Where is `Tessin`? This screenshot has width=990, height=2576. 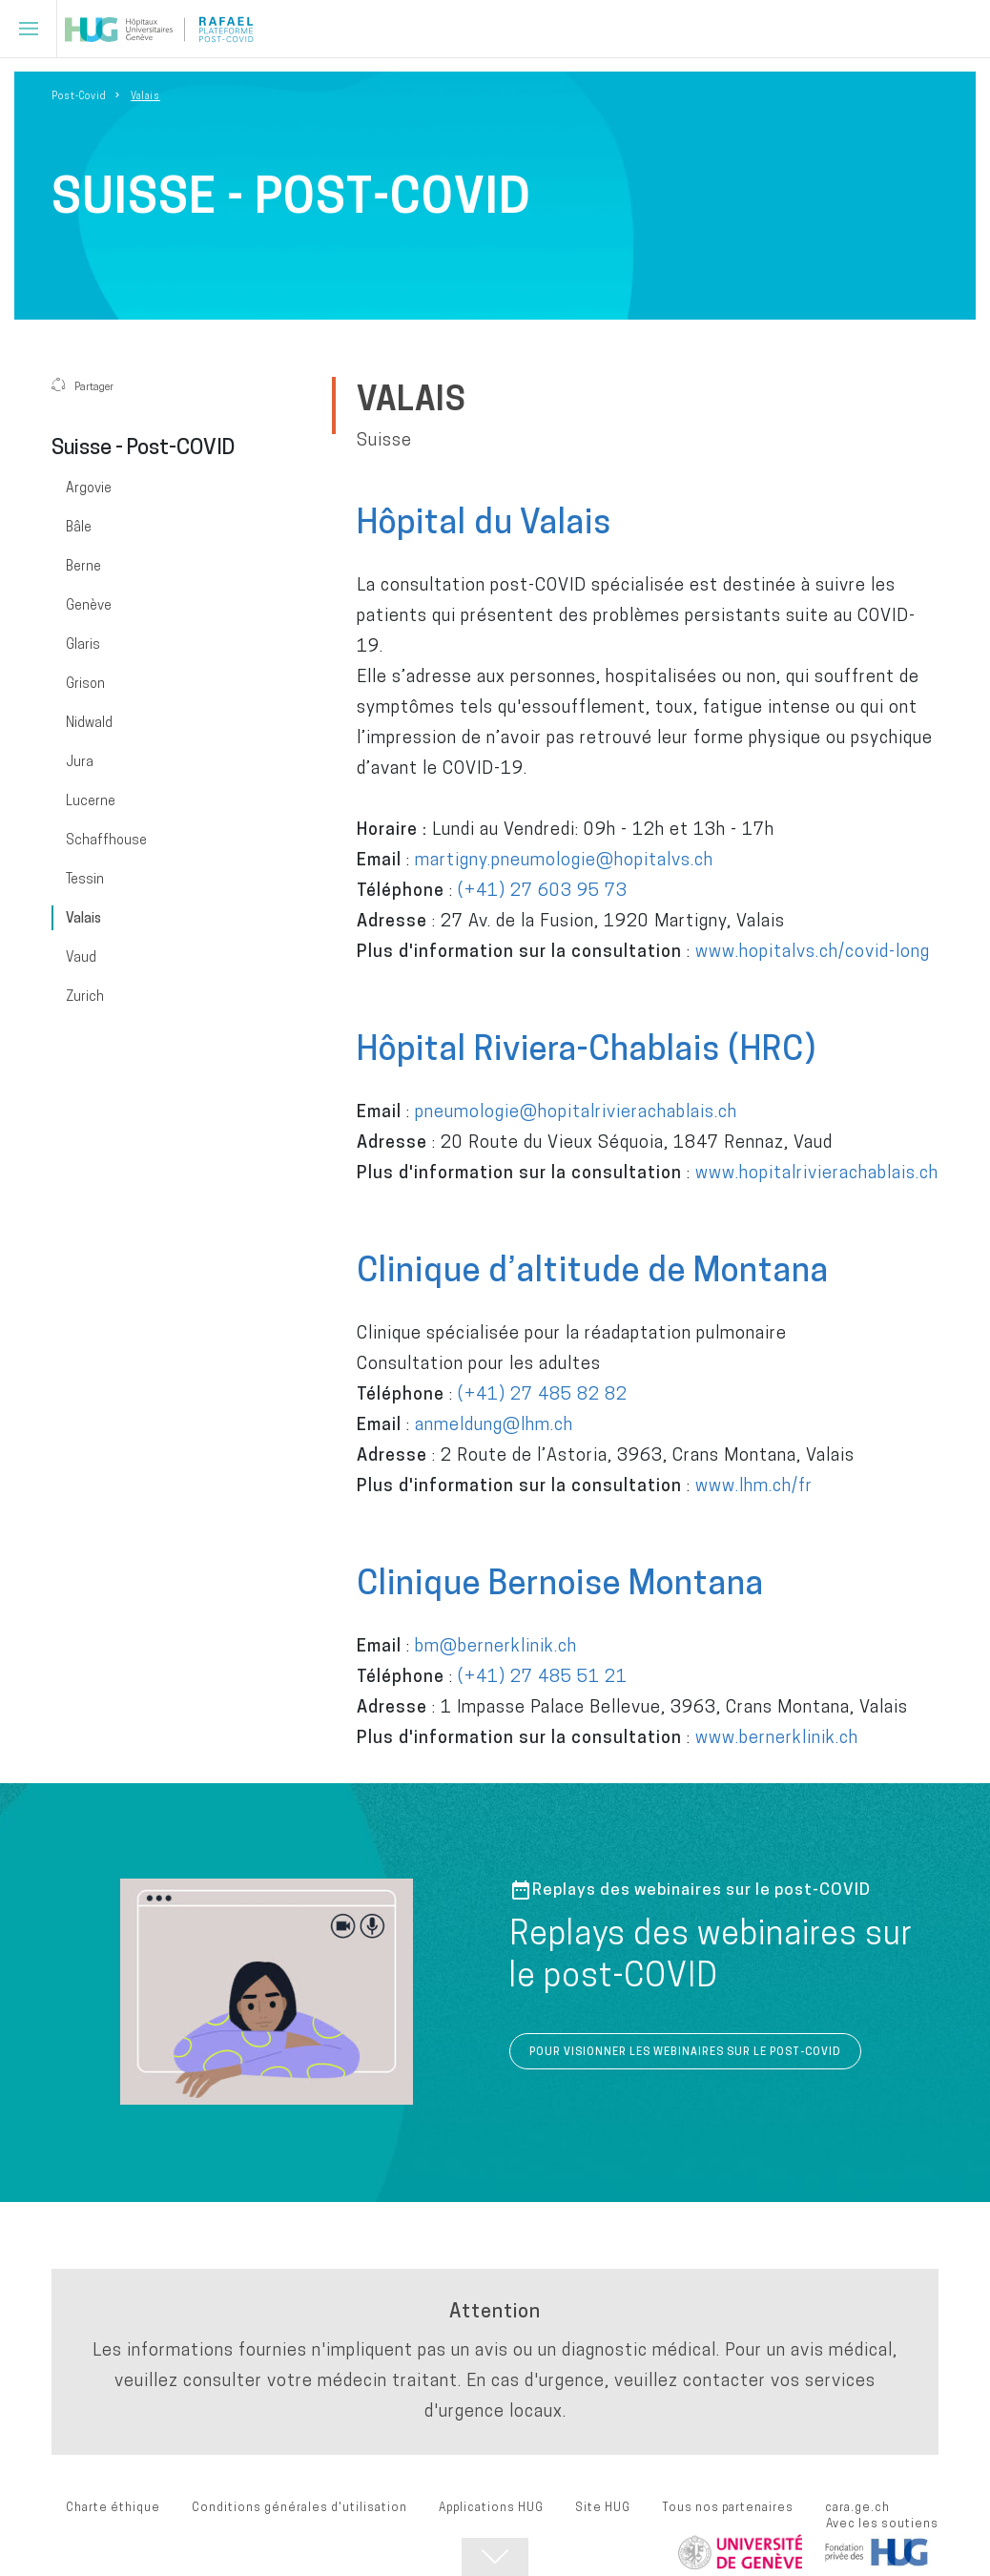 Tessin is located at coordinates (85, 878).